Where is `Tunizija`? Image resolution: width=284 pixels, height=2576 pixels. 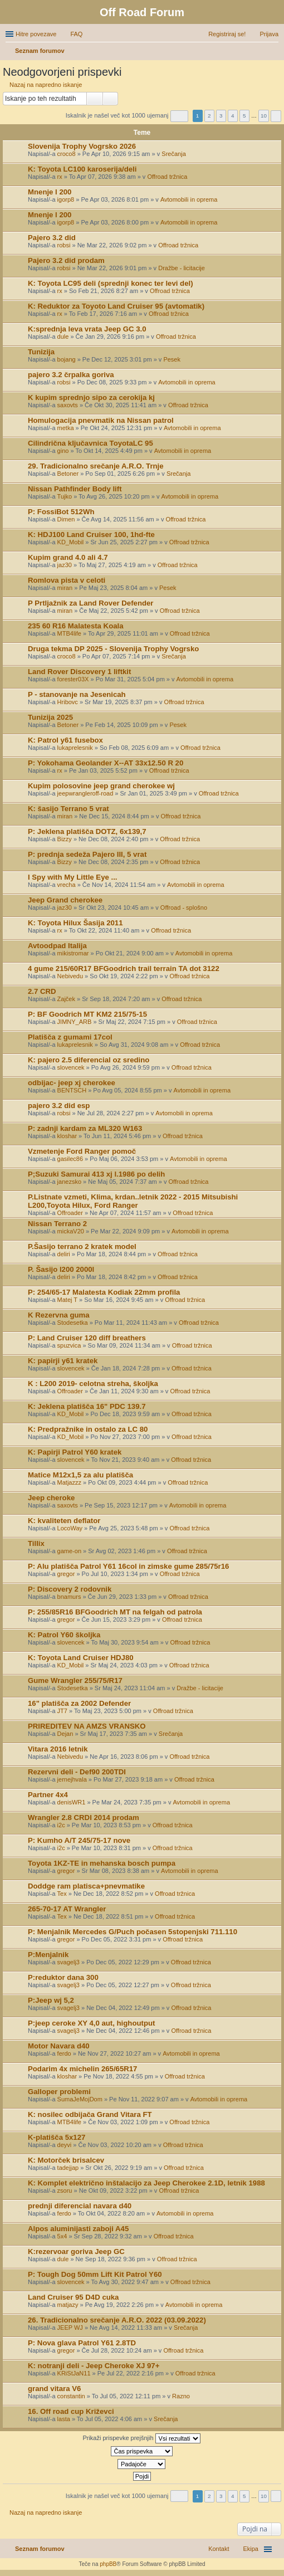 Tunizija is located at coordinates (41, 352).